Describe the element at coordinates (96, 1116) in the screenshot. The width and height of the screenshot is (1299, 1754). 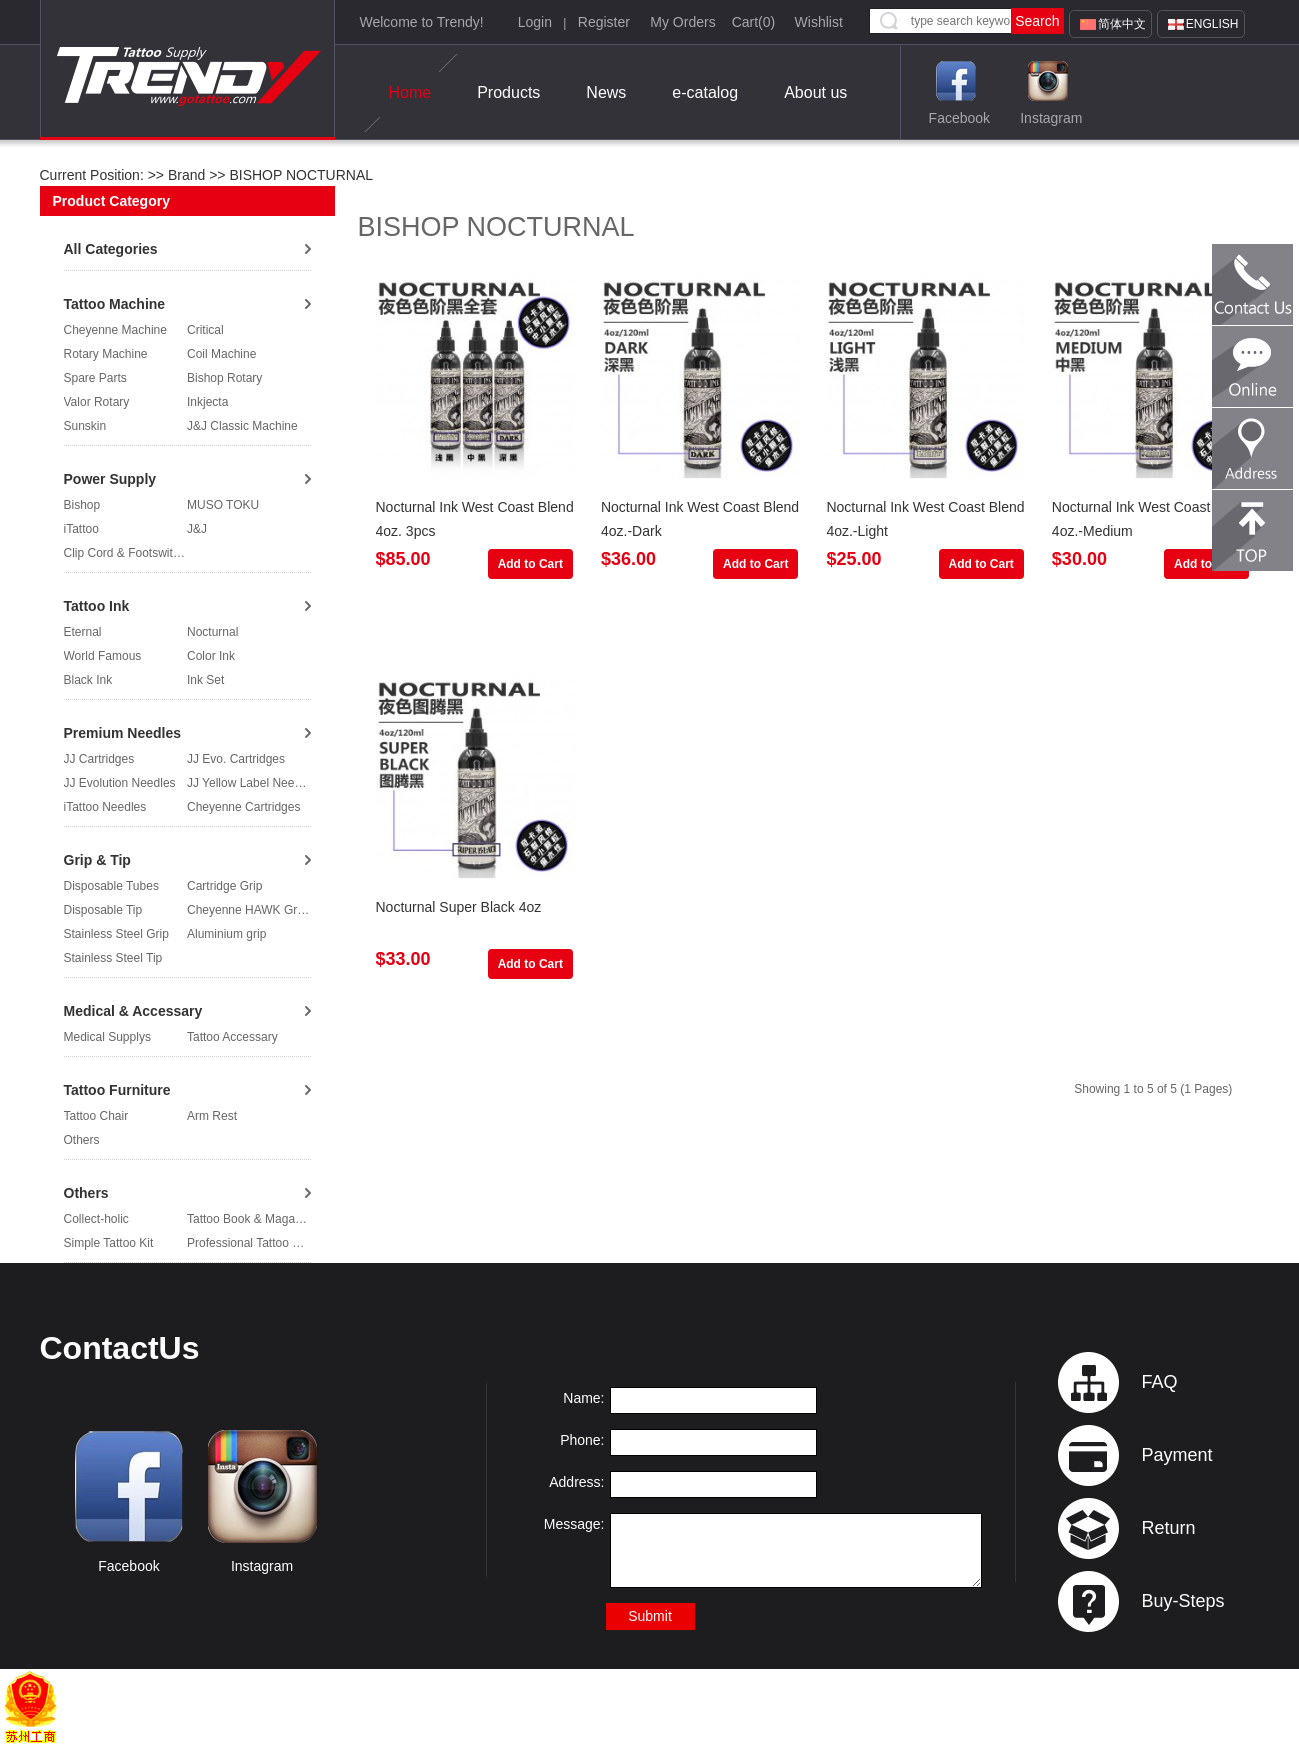
I see `Tattoo Chair` at that location.